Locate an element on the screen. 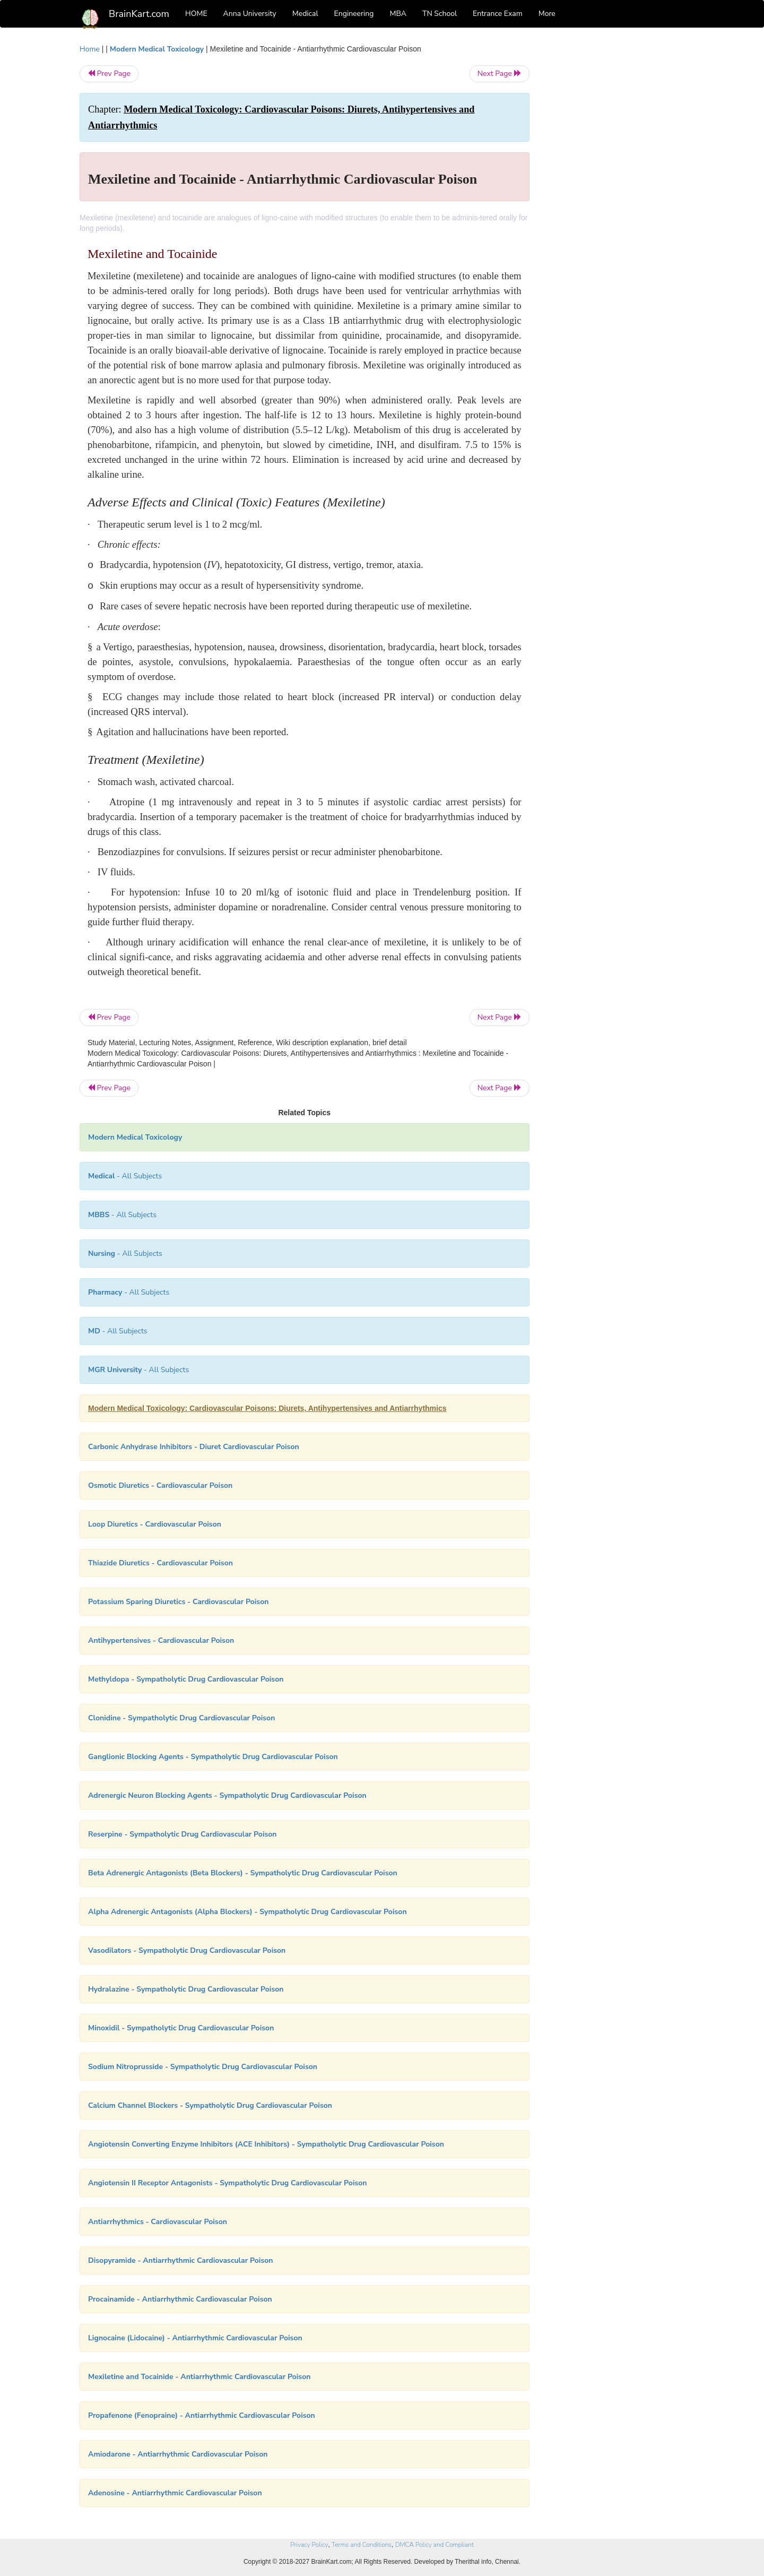 The image size is (764, 2576). Prev Page is located at coordinates (109, 73).